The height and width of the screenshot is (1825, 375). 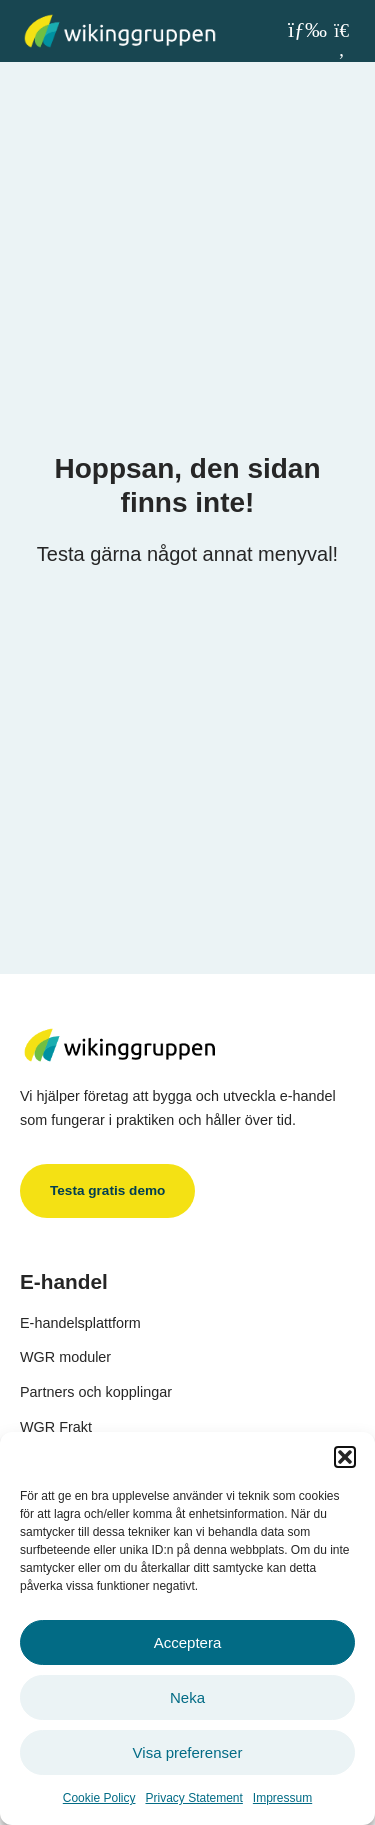 What do you see at coordinates (188, 1642) in the screenshot?
I see `Acceptera` at bounding box center [188, 1642].